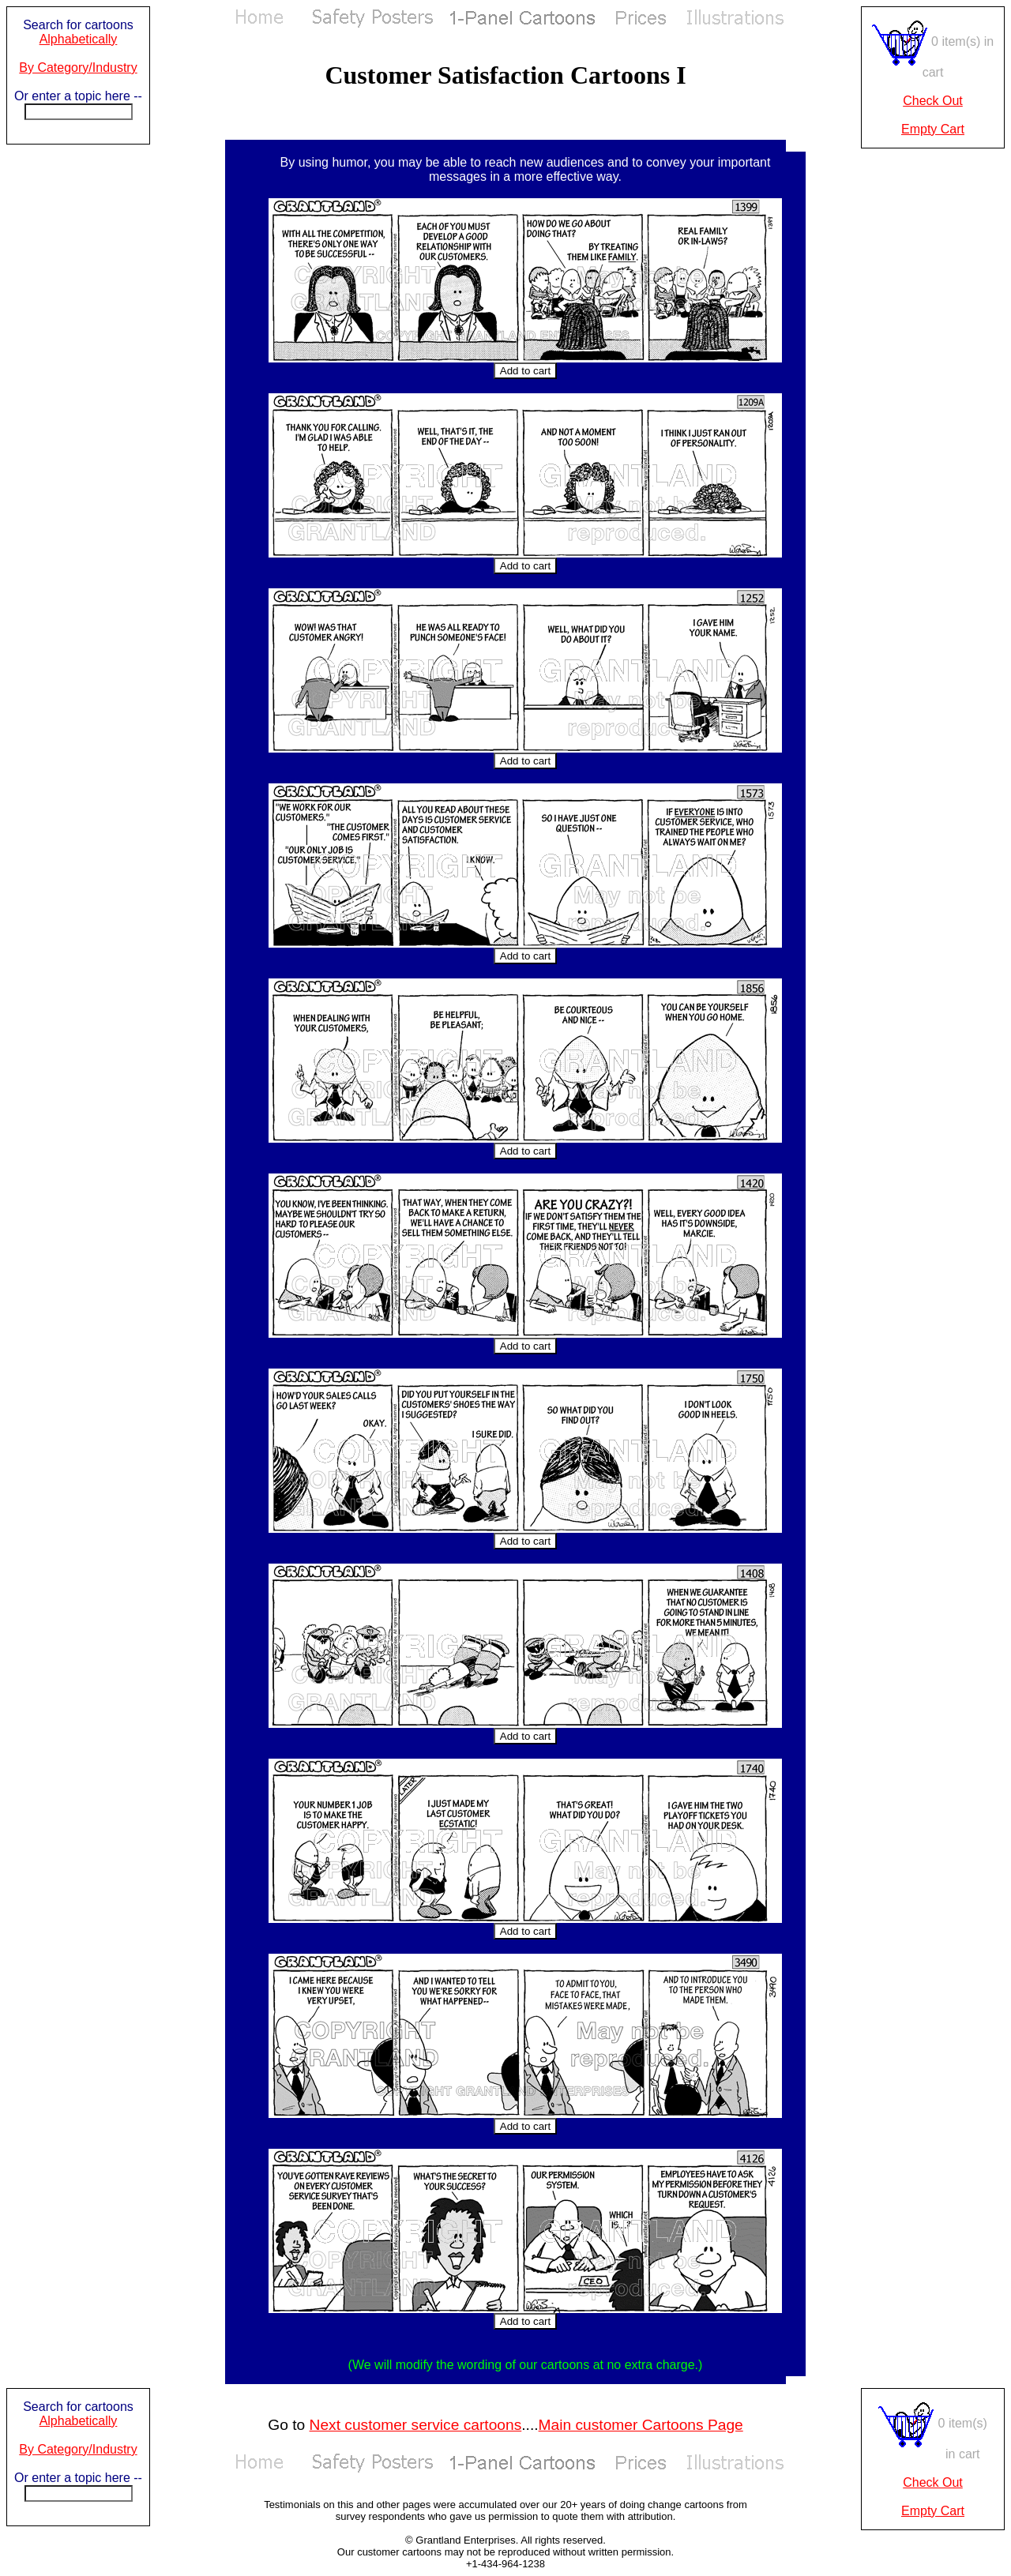 This screenshot has width=1011, height=2576. I want to click on By Category/Industry, so click(78, 67).